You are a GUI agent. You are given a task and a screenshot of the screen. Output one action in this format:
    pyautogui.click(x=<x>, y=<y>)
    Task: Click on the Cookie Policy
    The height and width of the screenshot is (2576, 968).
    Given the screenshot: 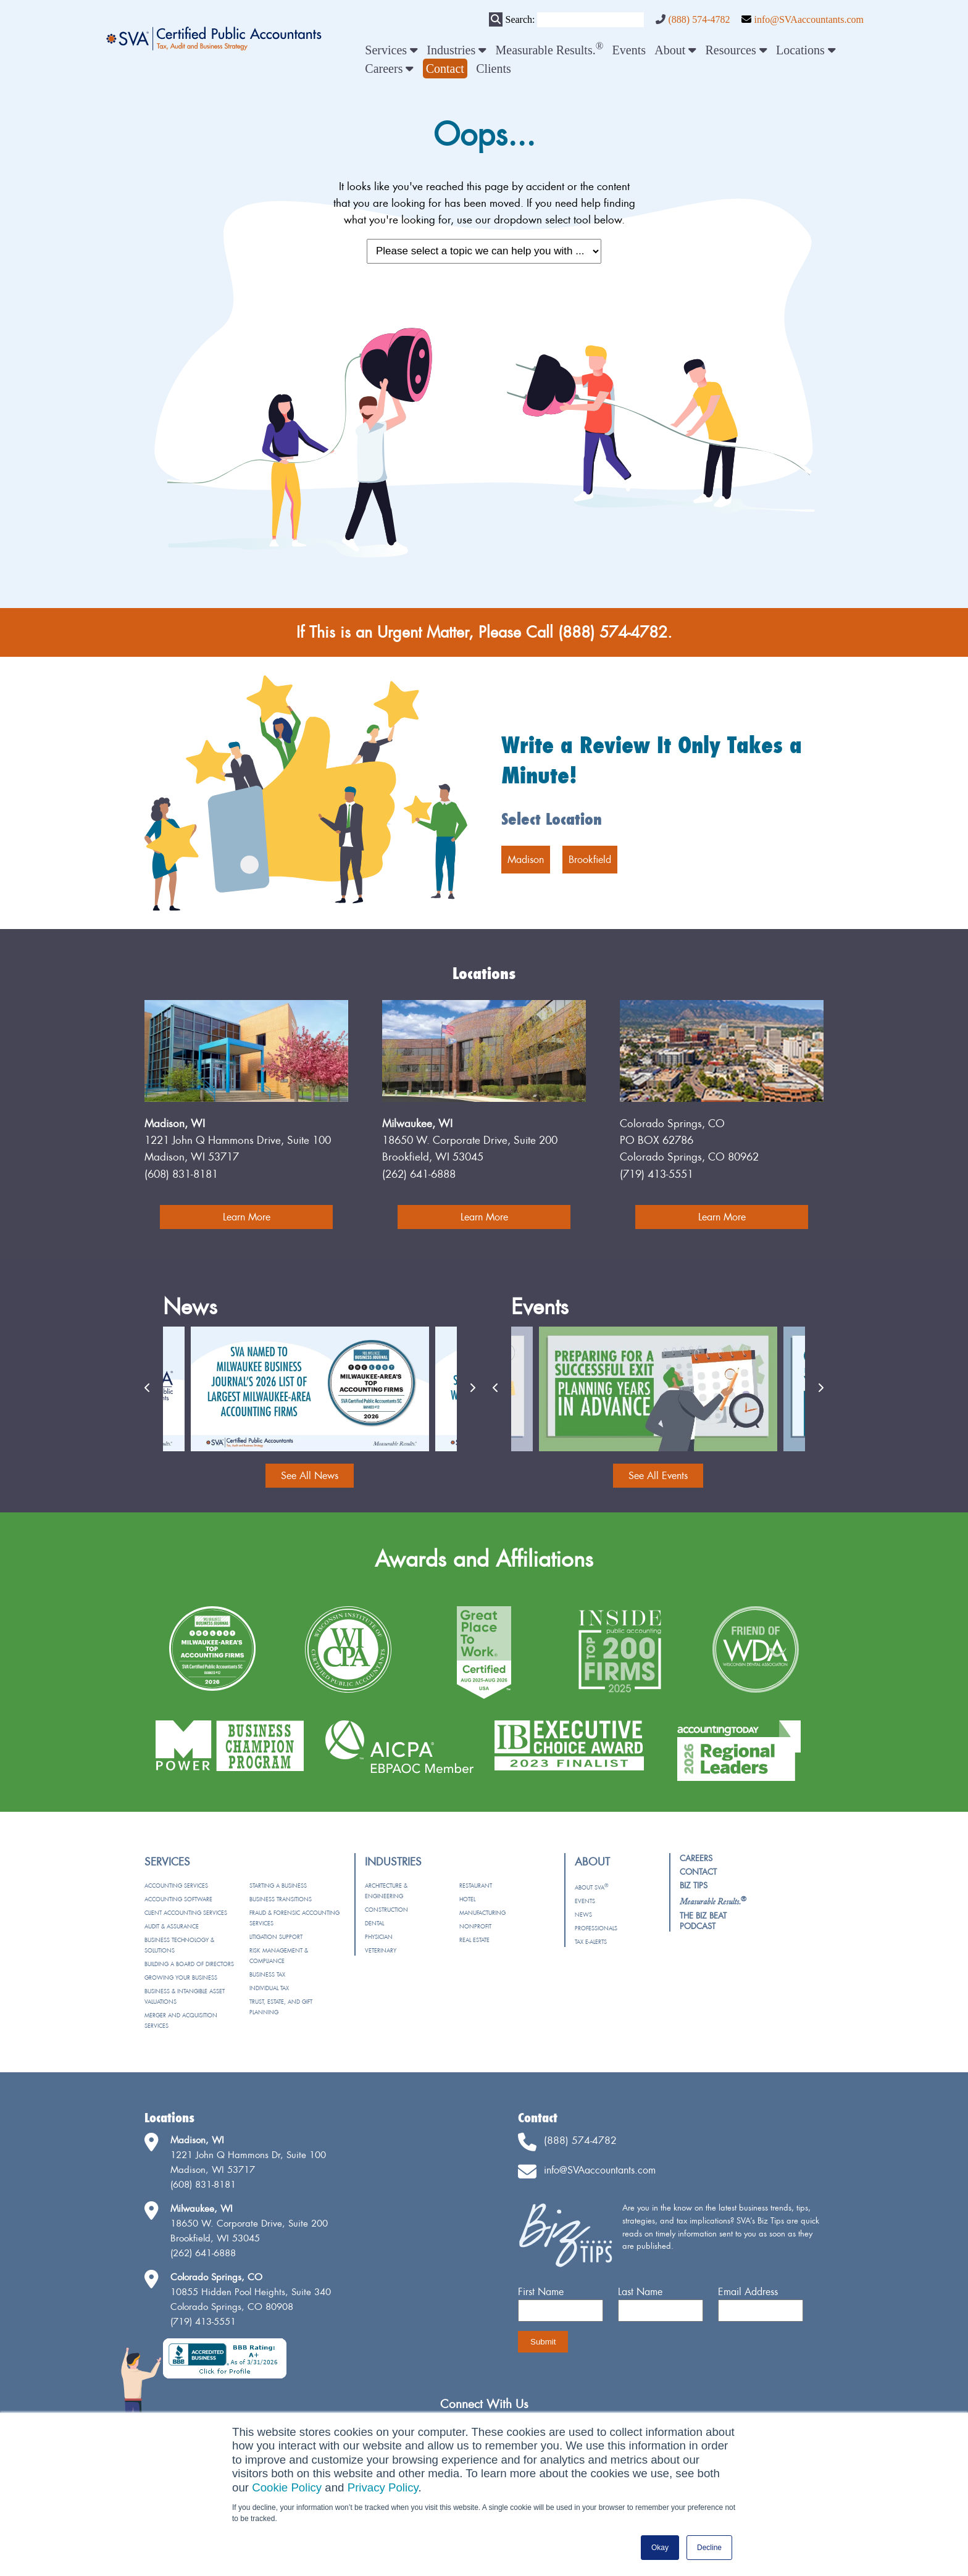 What is the action you would take?
    pyautogui.click(x=287, y=2487)
    